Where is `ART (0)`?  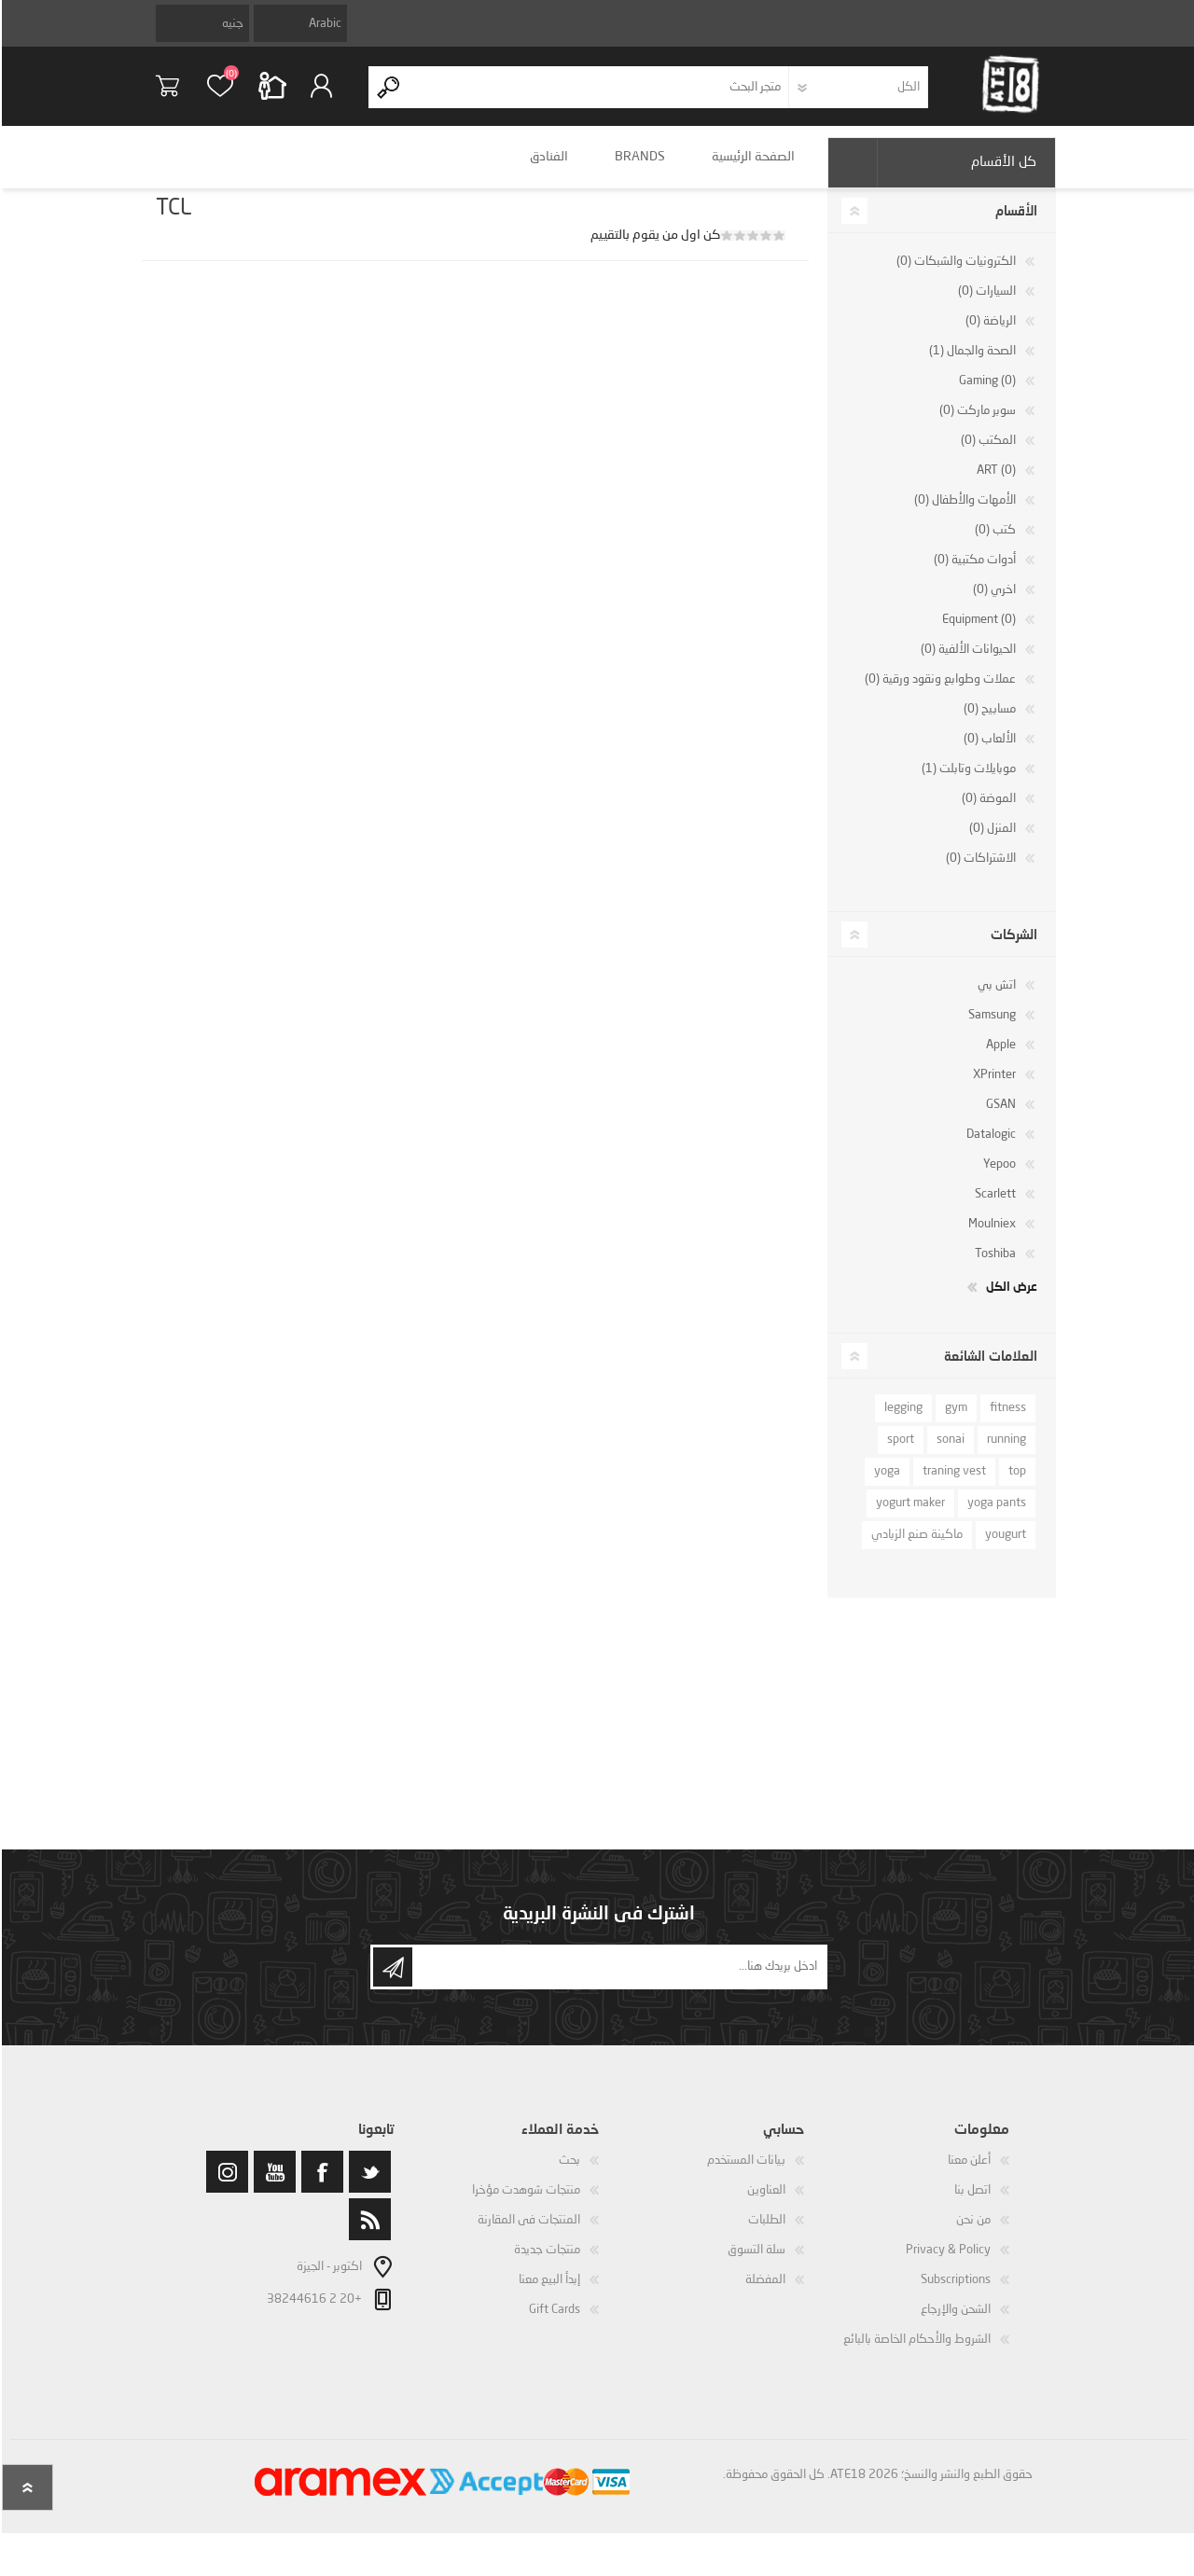
ART (0) is located at coordinates (994, 484).